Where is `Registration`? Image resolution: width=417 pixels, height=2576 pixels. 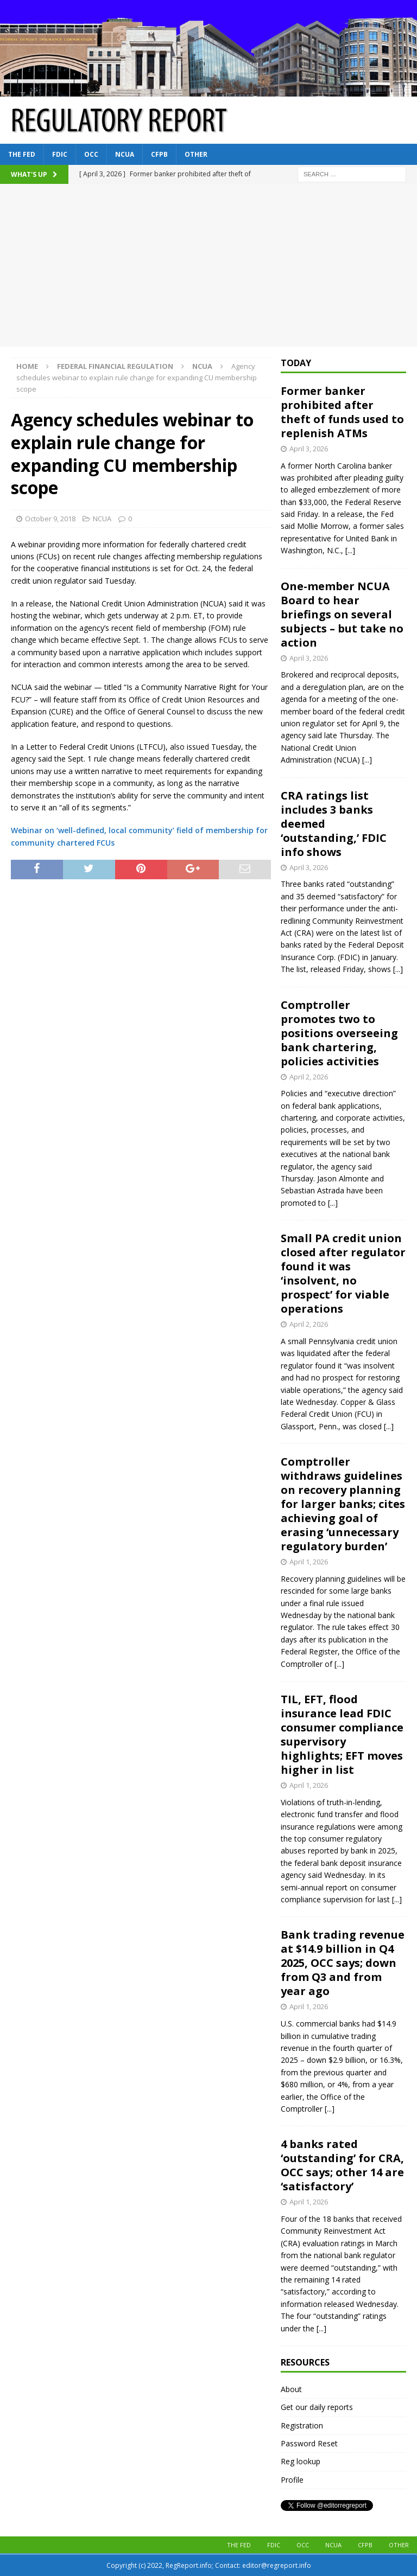 Registration is located at coordinates (302, 2425).